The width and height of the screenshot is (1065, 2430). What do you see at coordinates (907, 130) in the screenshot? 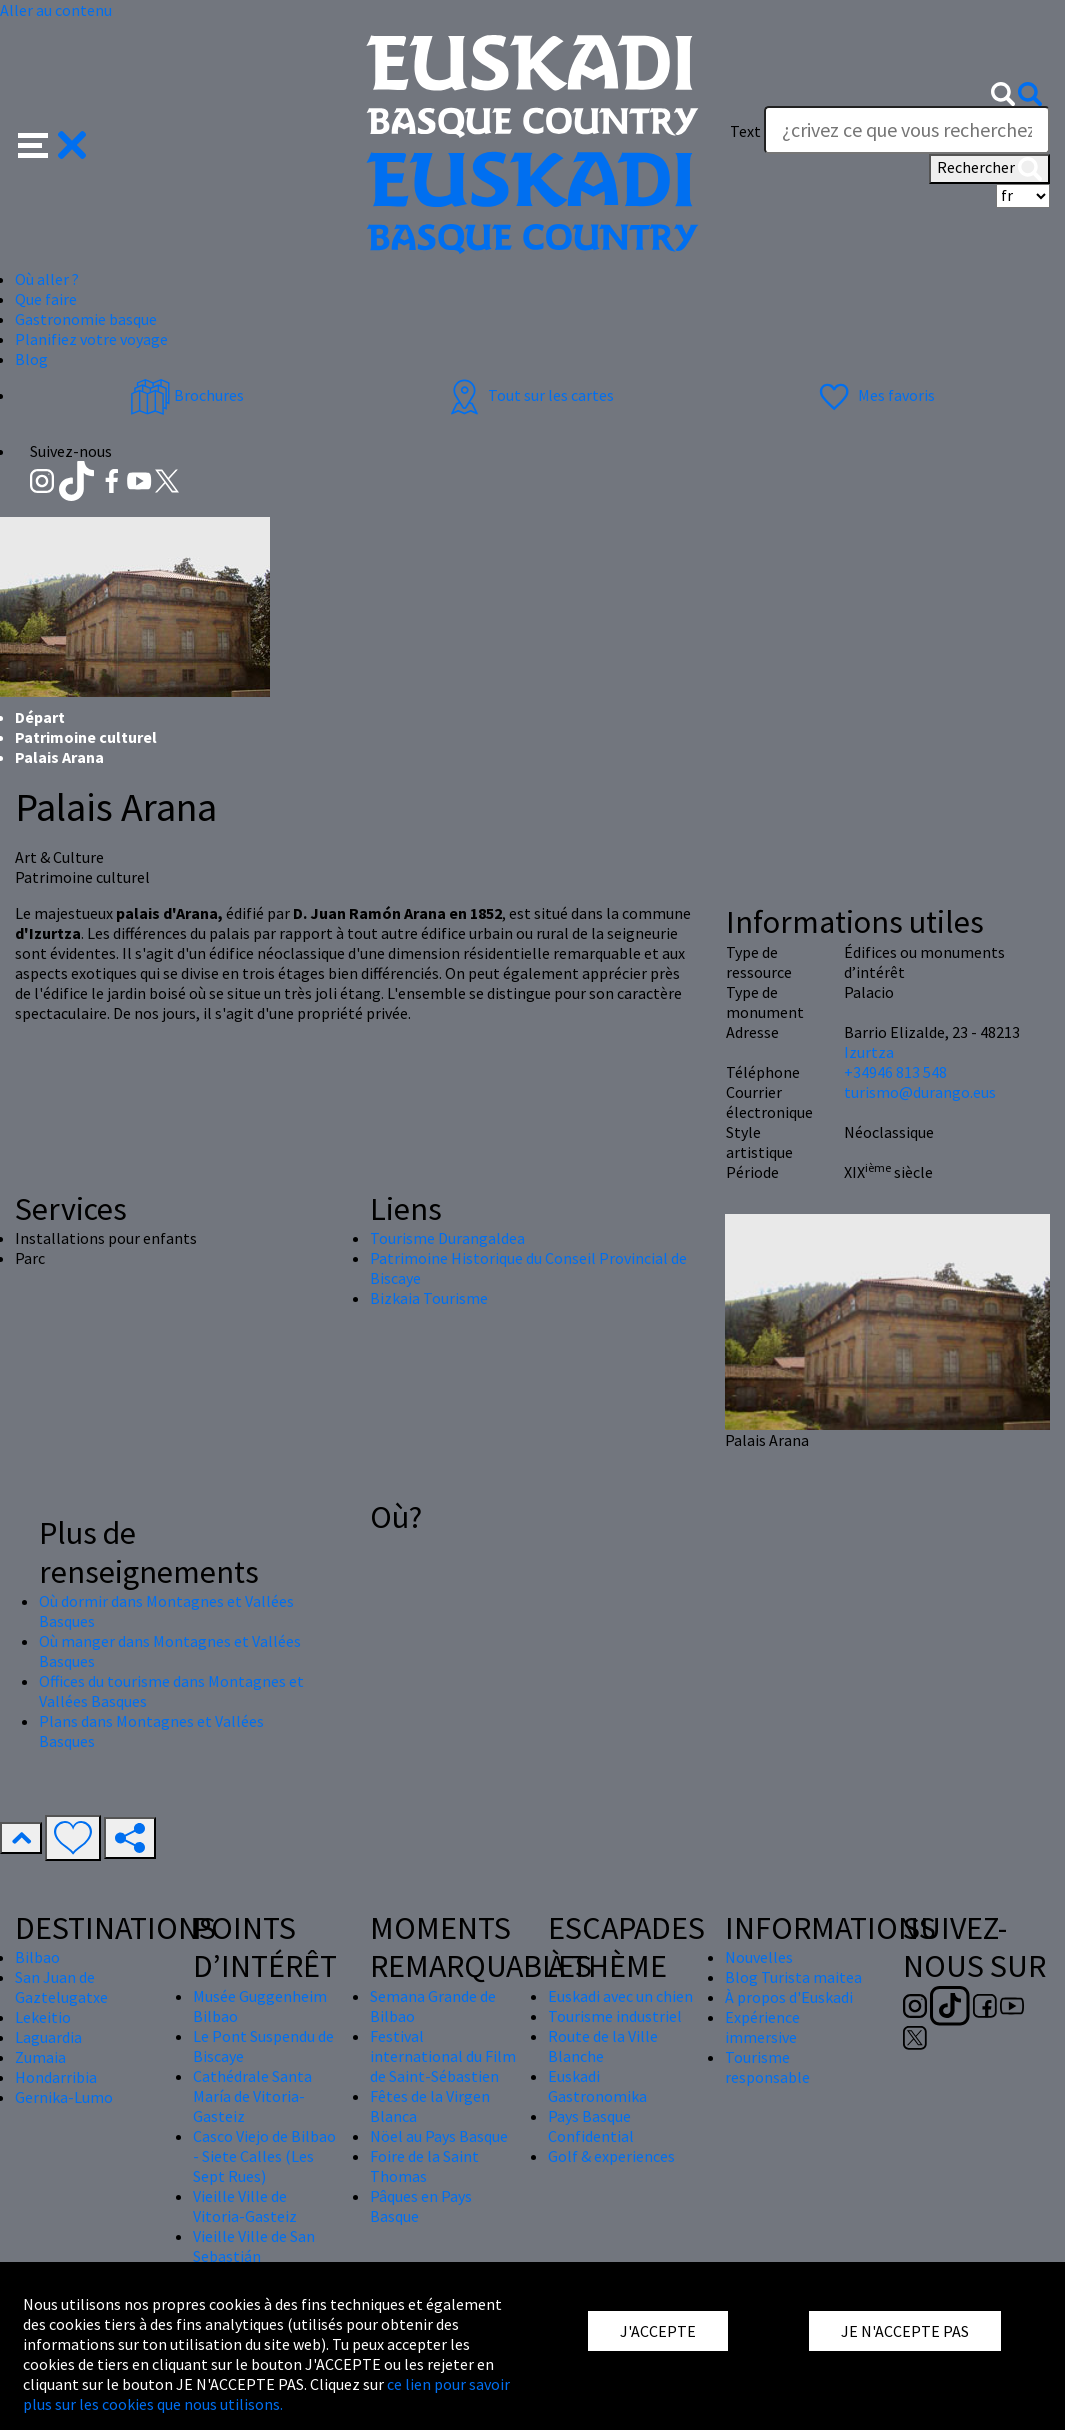
I see `[Text]` at bounding box center [907, 130].